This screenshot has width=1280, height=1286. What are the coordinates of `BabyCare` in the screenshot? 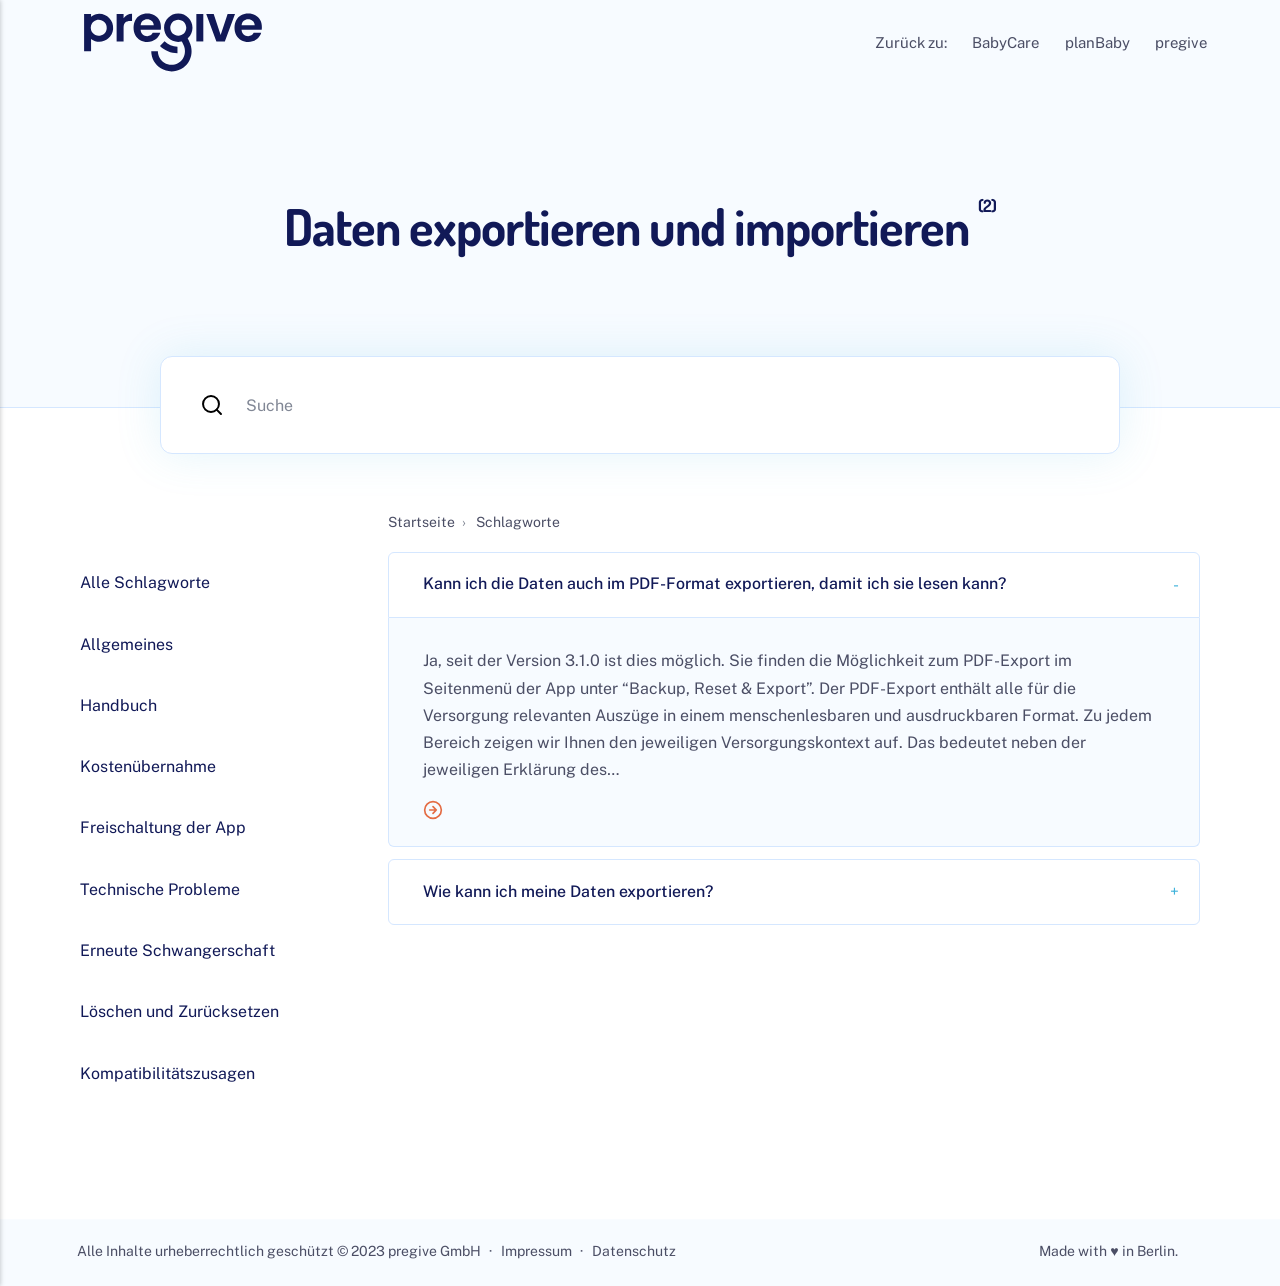 It's located at (1005, 42).